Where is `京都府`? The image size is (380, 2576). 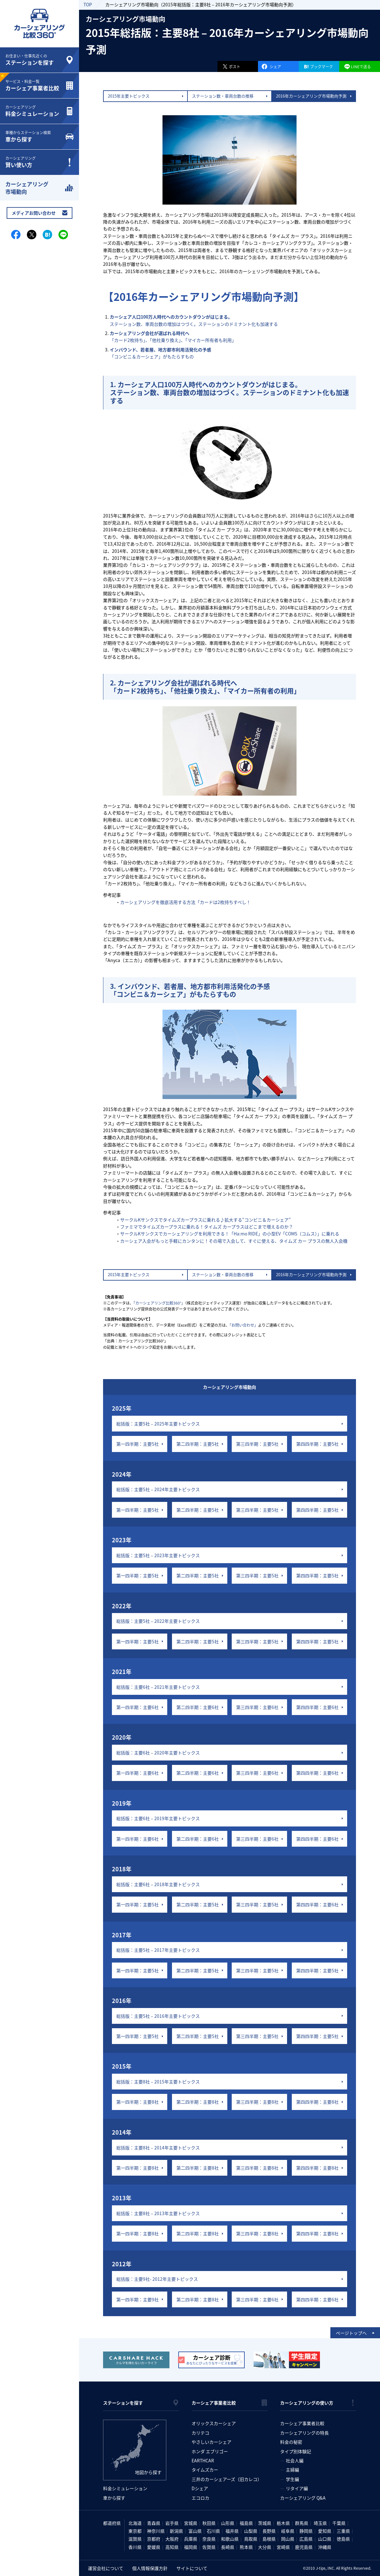
京都府 is located at coordinates (153, 2539).